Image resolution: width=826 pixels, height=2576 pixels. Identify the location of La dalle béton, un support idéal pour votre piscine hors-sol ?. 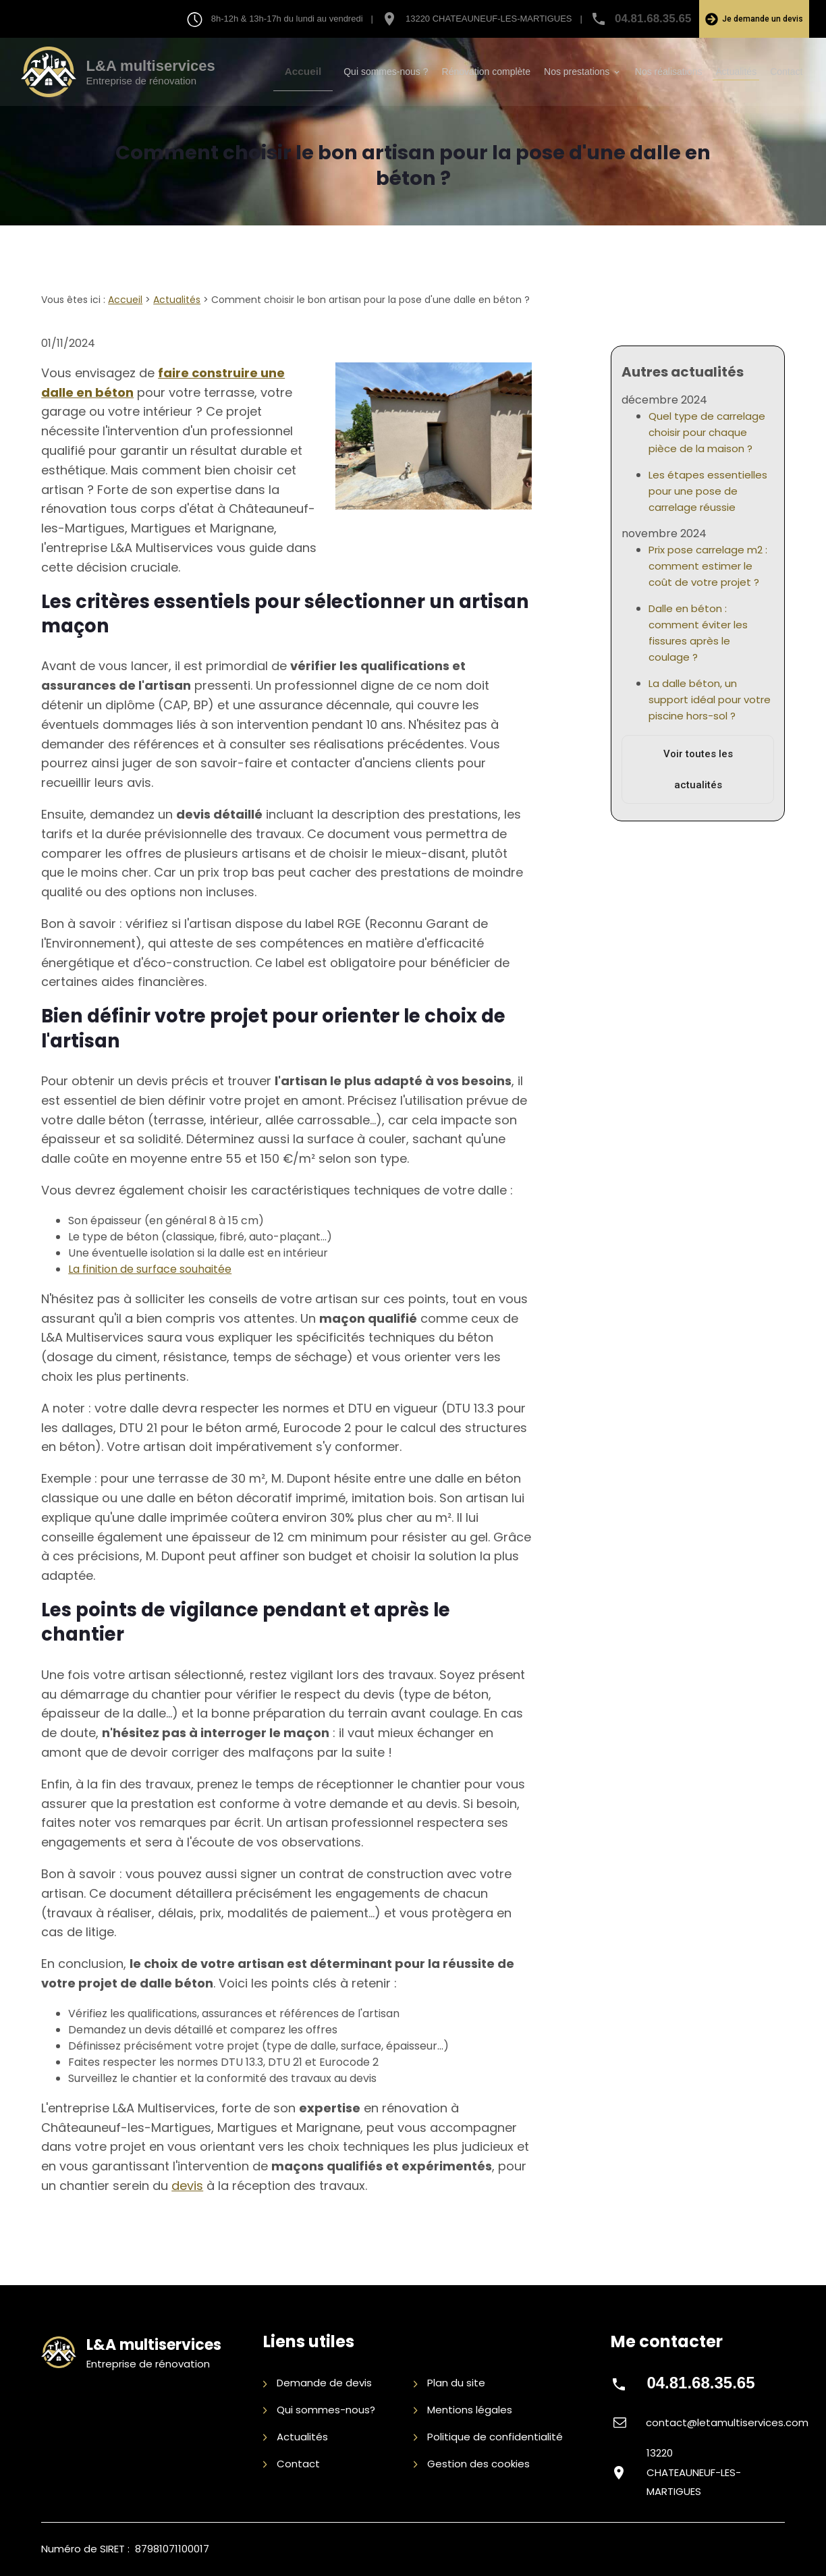
(710, 689).